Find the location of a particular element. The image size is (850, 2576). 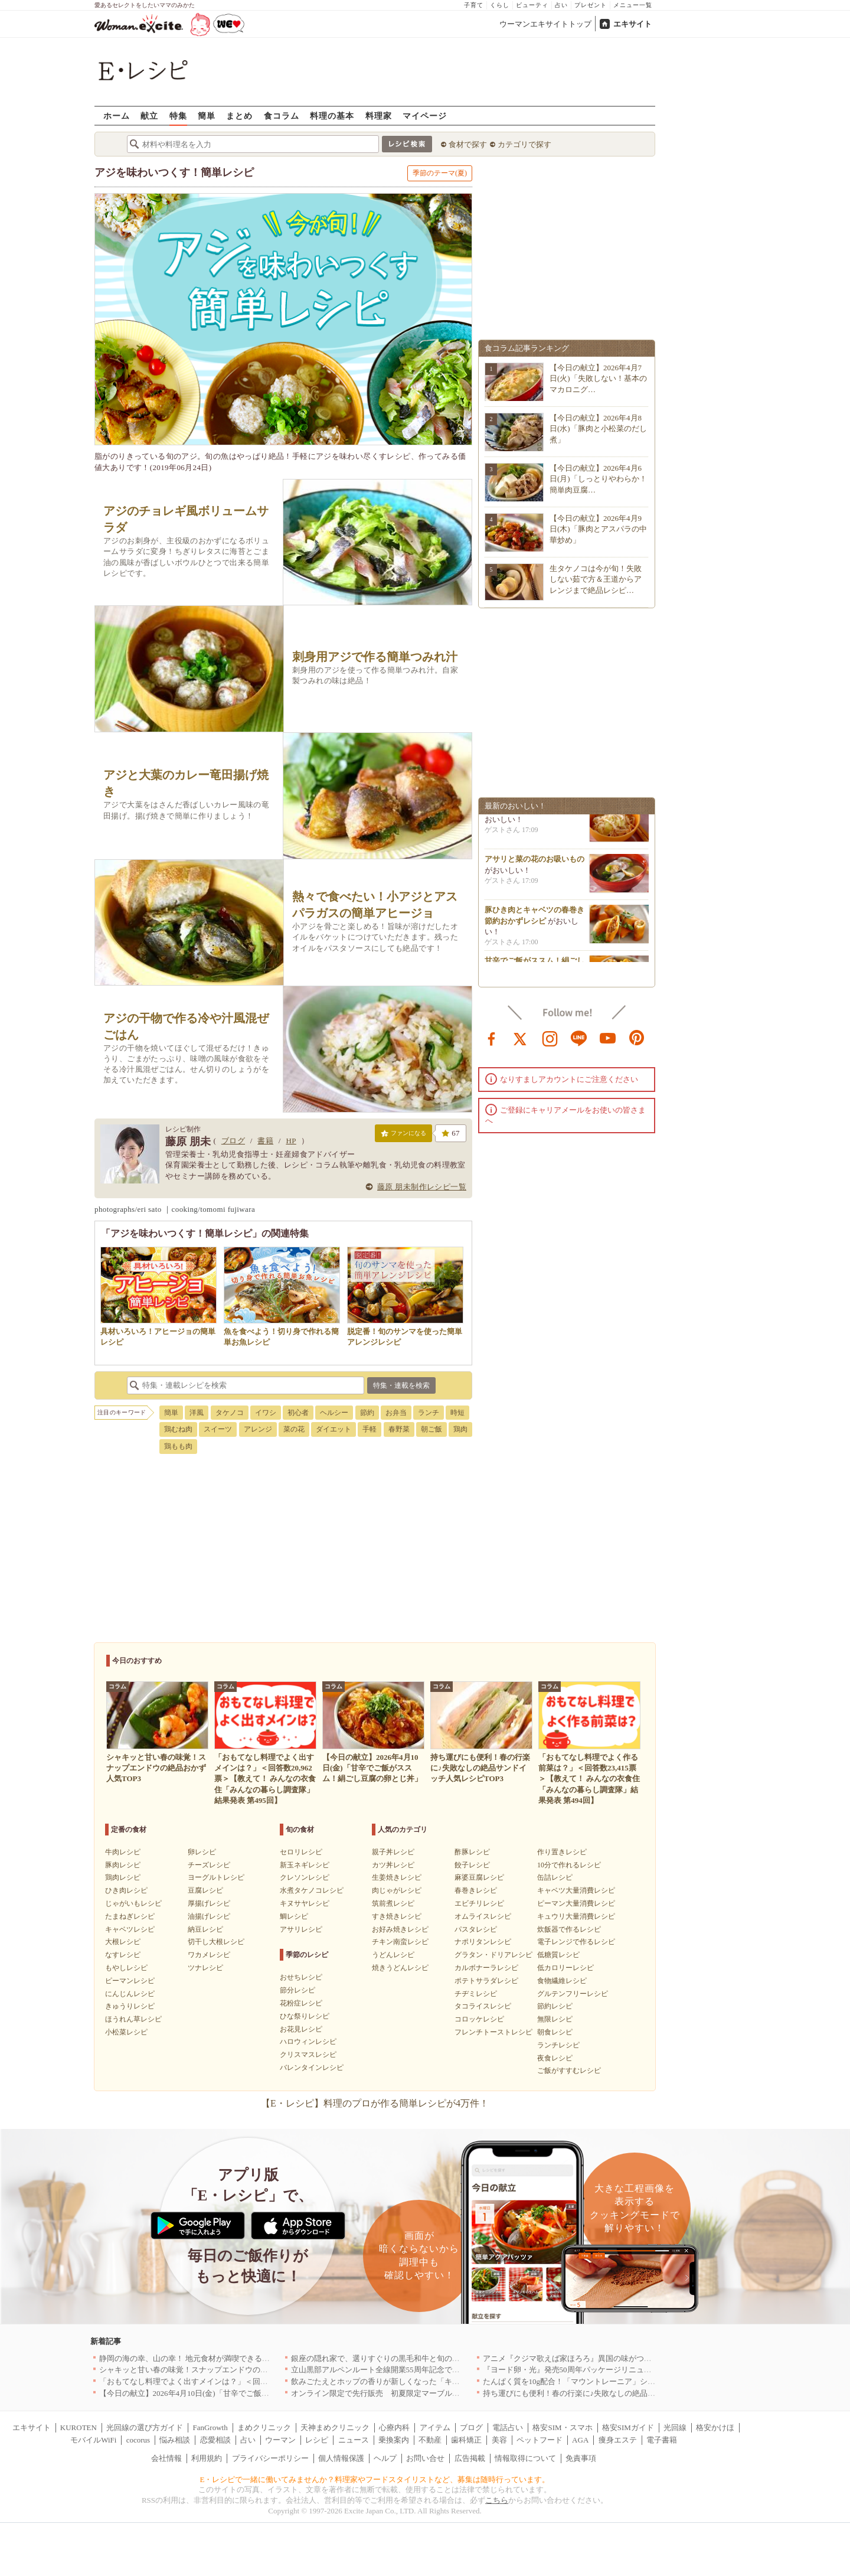

【E・レシピ】料理のプロが作る簡単レシピが4万件！ is located at coordinates (375, 2103).